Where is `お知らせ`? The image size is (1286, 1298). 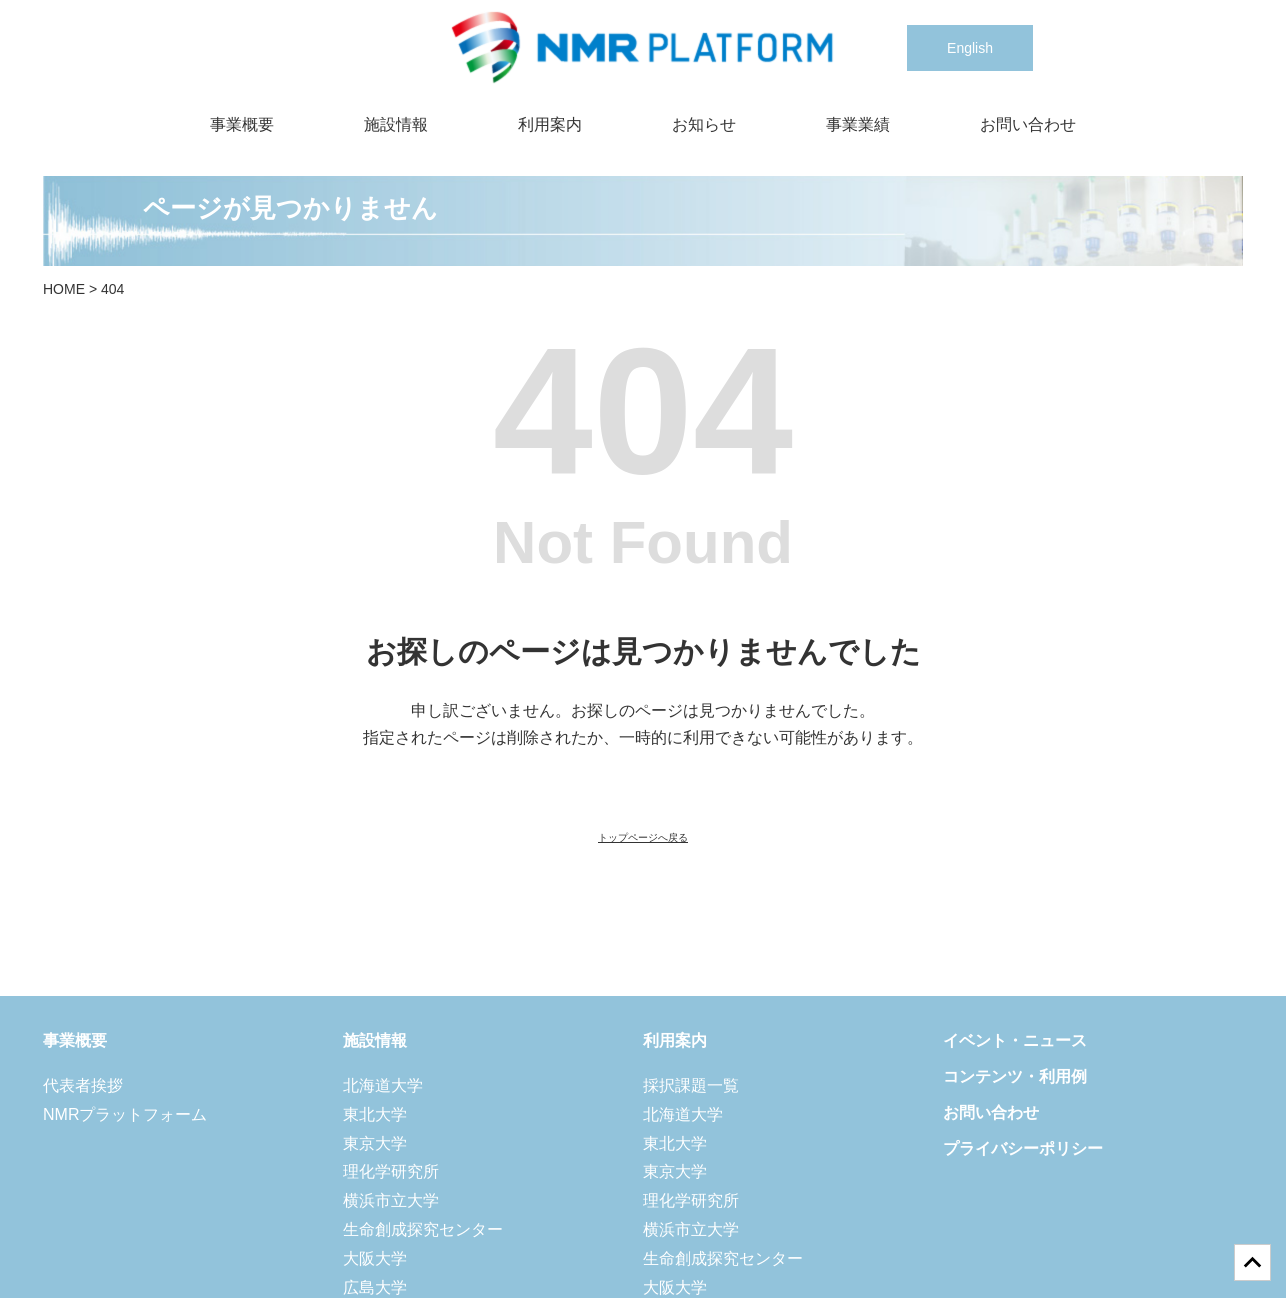
お知らせ is located at coordinates (704, 124).